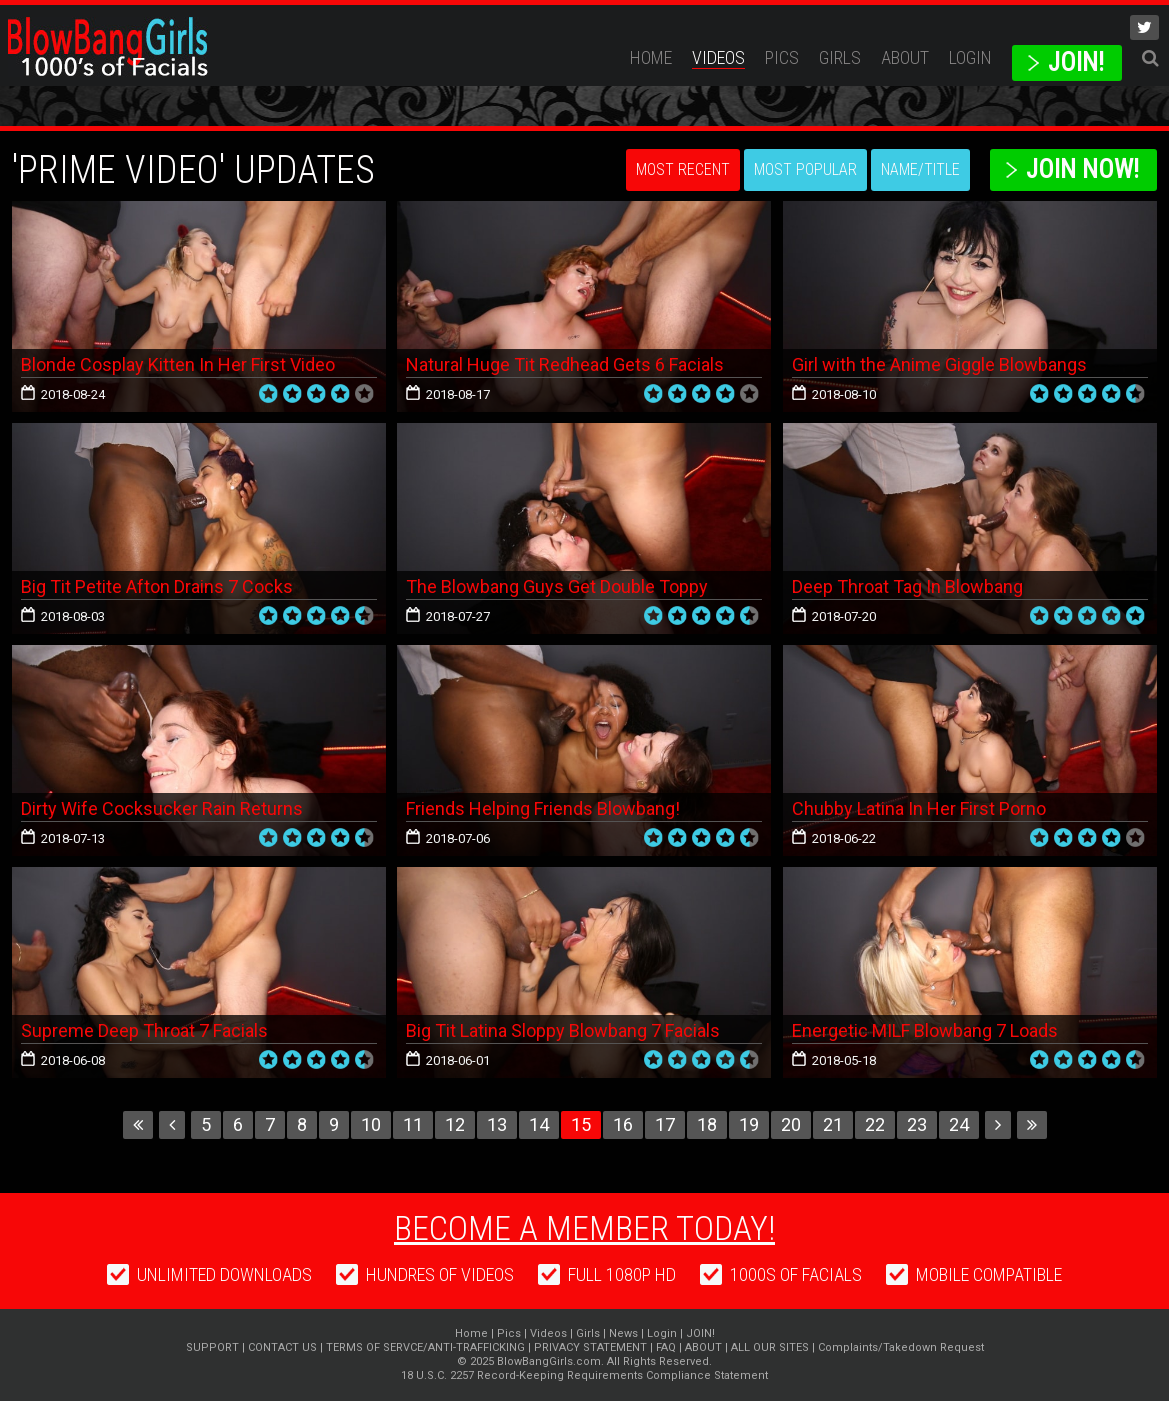 The height and width of the screenshot is (1401, 1169). What do you see at coordinates (939, 364) in the screenshot?
I see `Girl with the Anime Giggle Blowbangs` at bounding box center [939, 364].